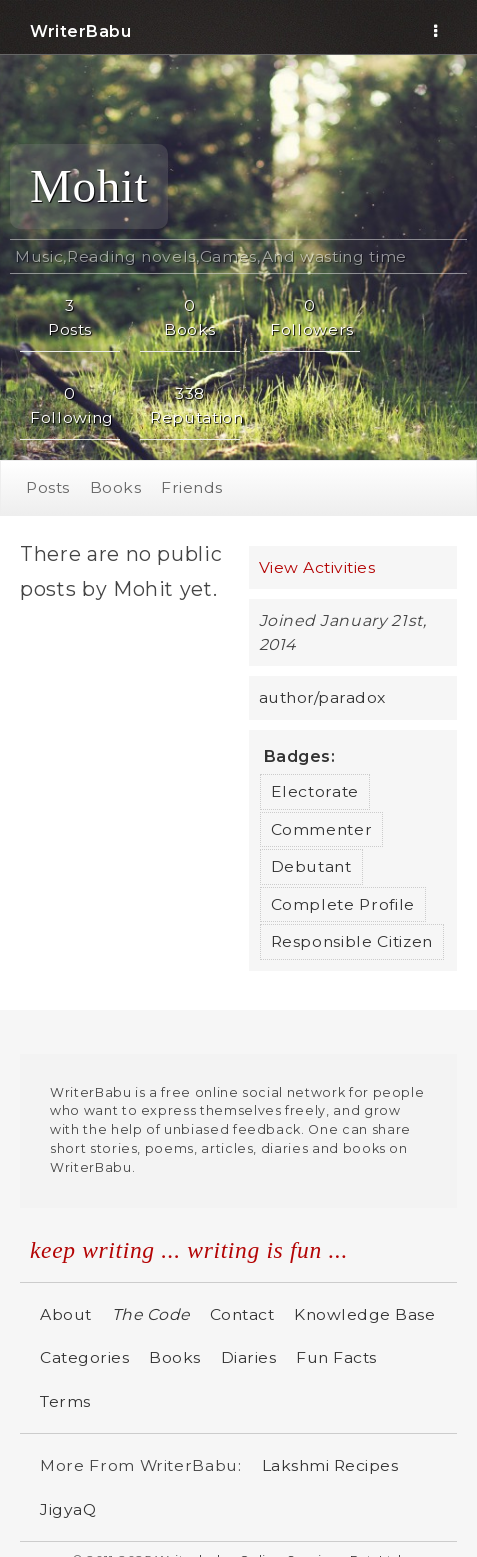 Image resolution: width=477 pixels, height=1557 pixels. Describe the element at coordinates (242, 1314) in the screenshot. I see `Contact` at that location.